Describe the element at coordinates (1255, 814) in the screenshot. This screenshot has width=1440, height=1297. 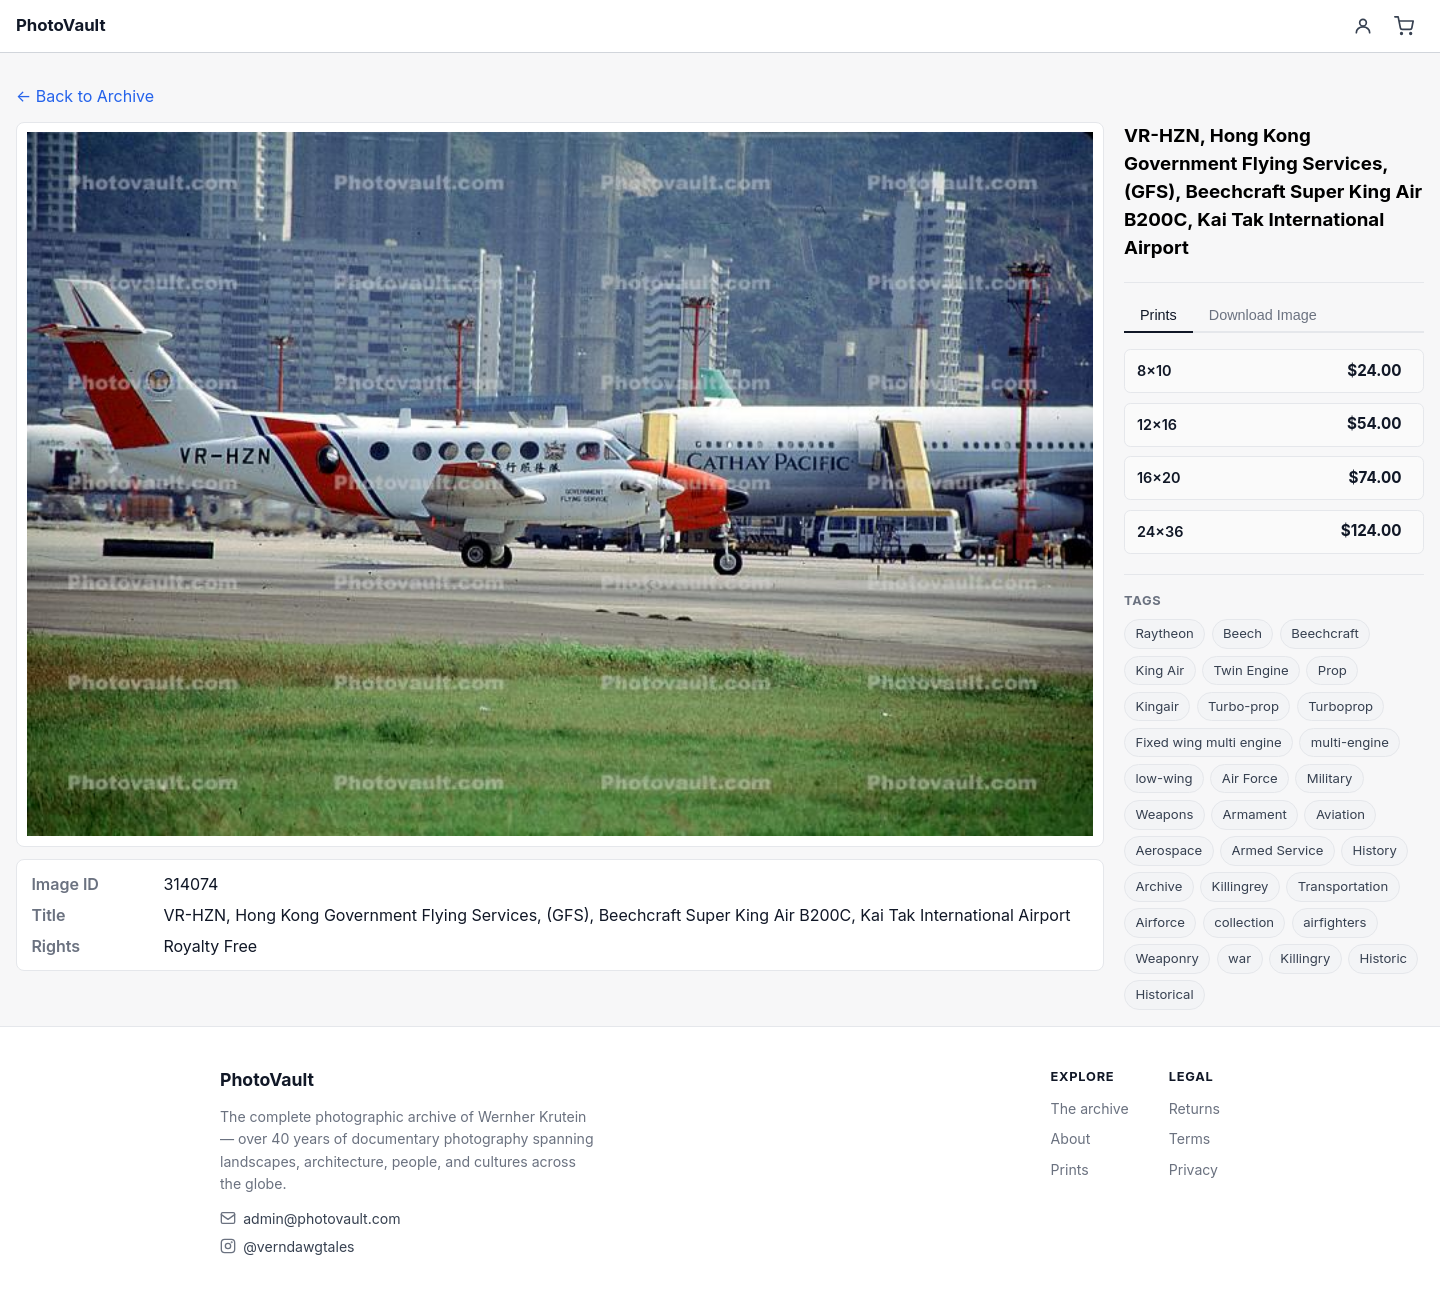
I see `Armament` at that location.